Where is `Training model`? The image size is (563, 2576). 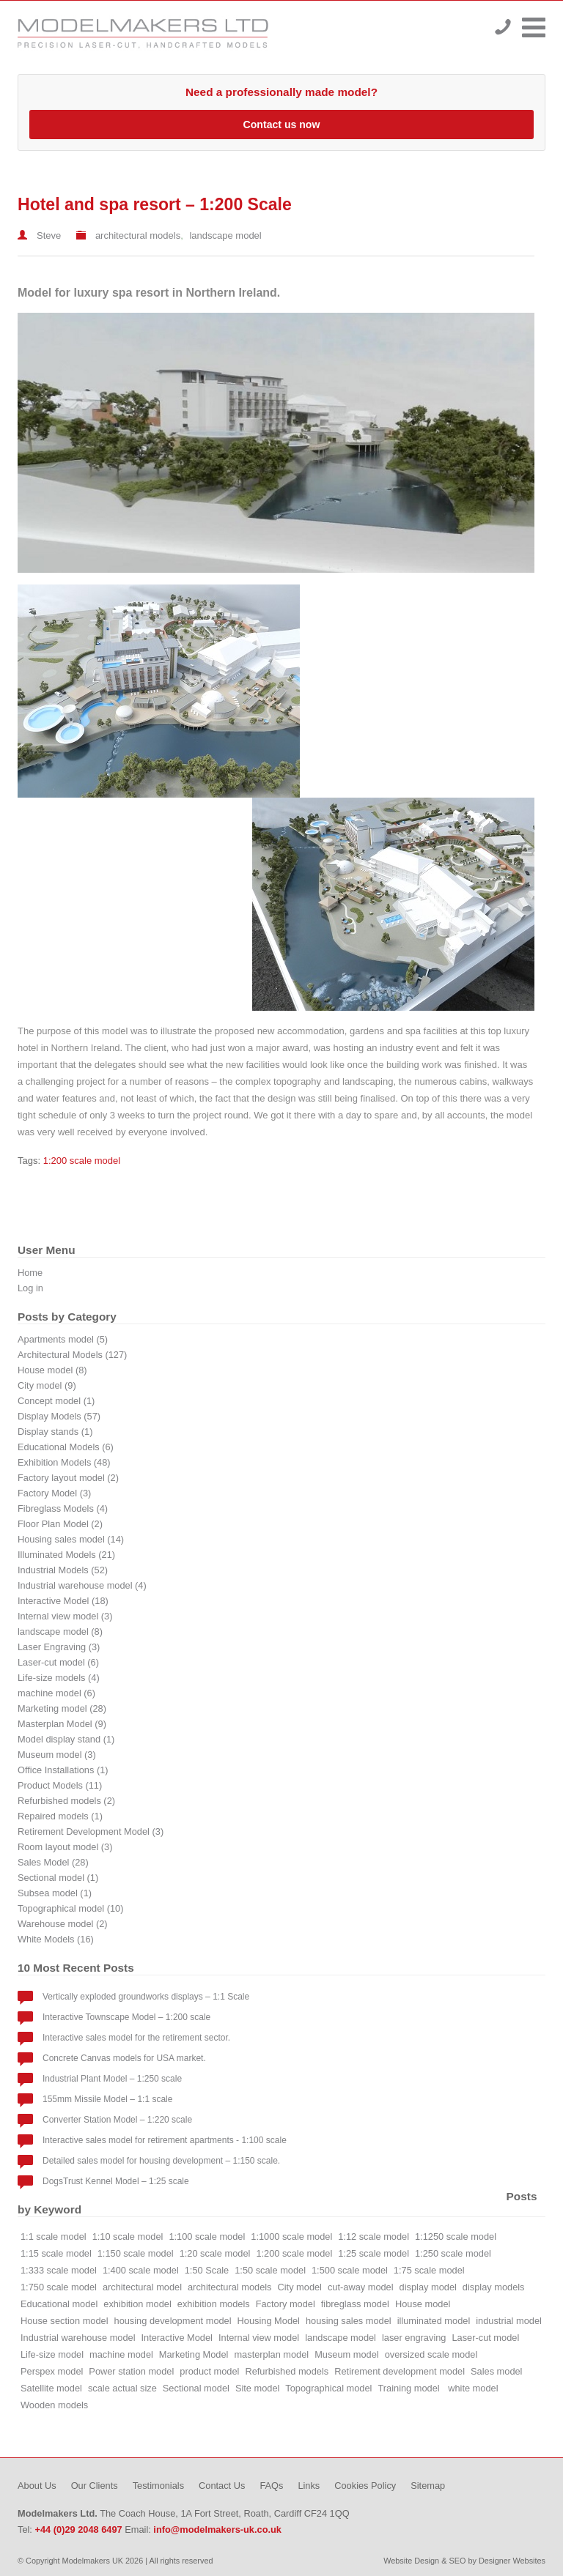
Training model is located at coordinates (410, 2388).